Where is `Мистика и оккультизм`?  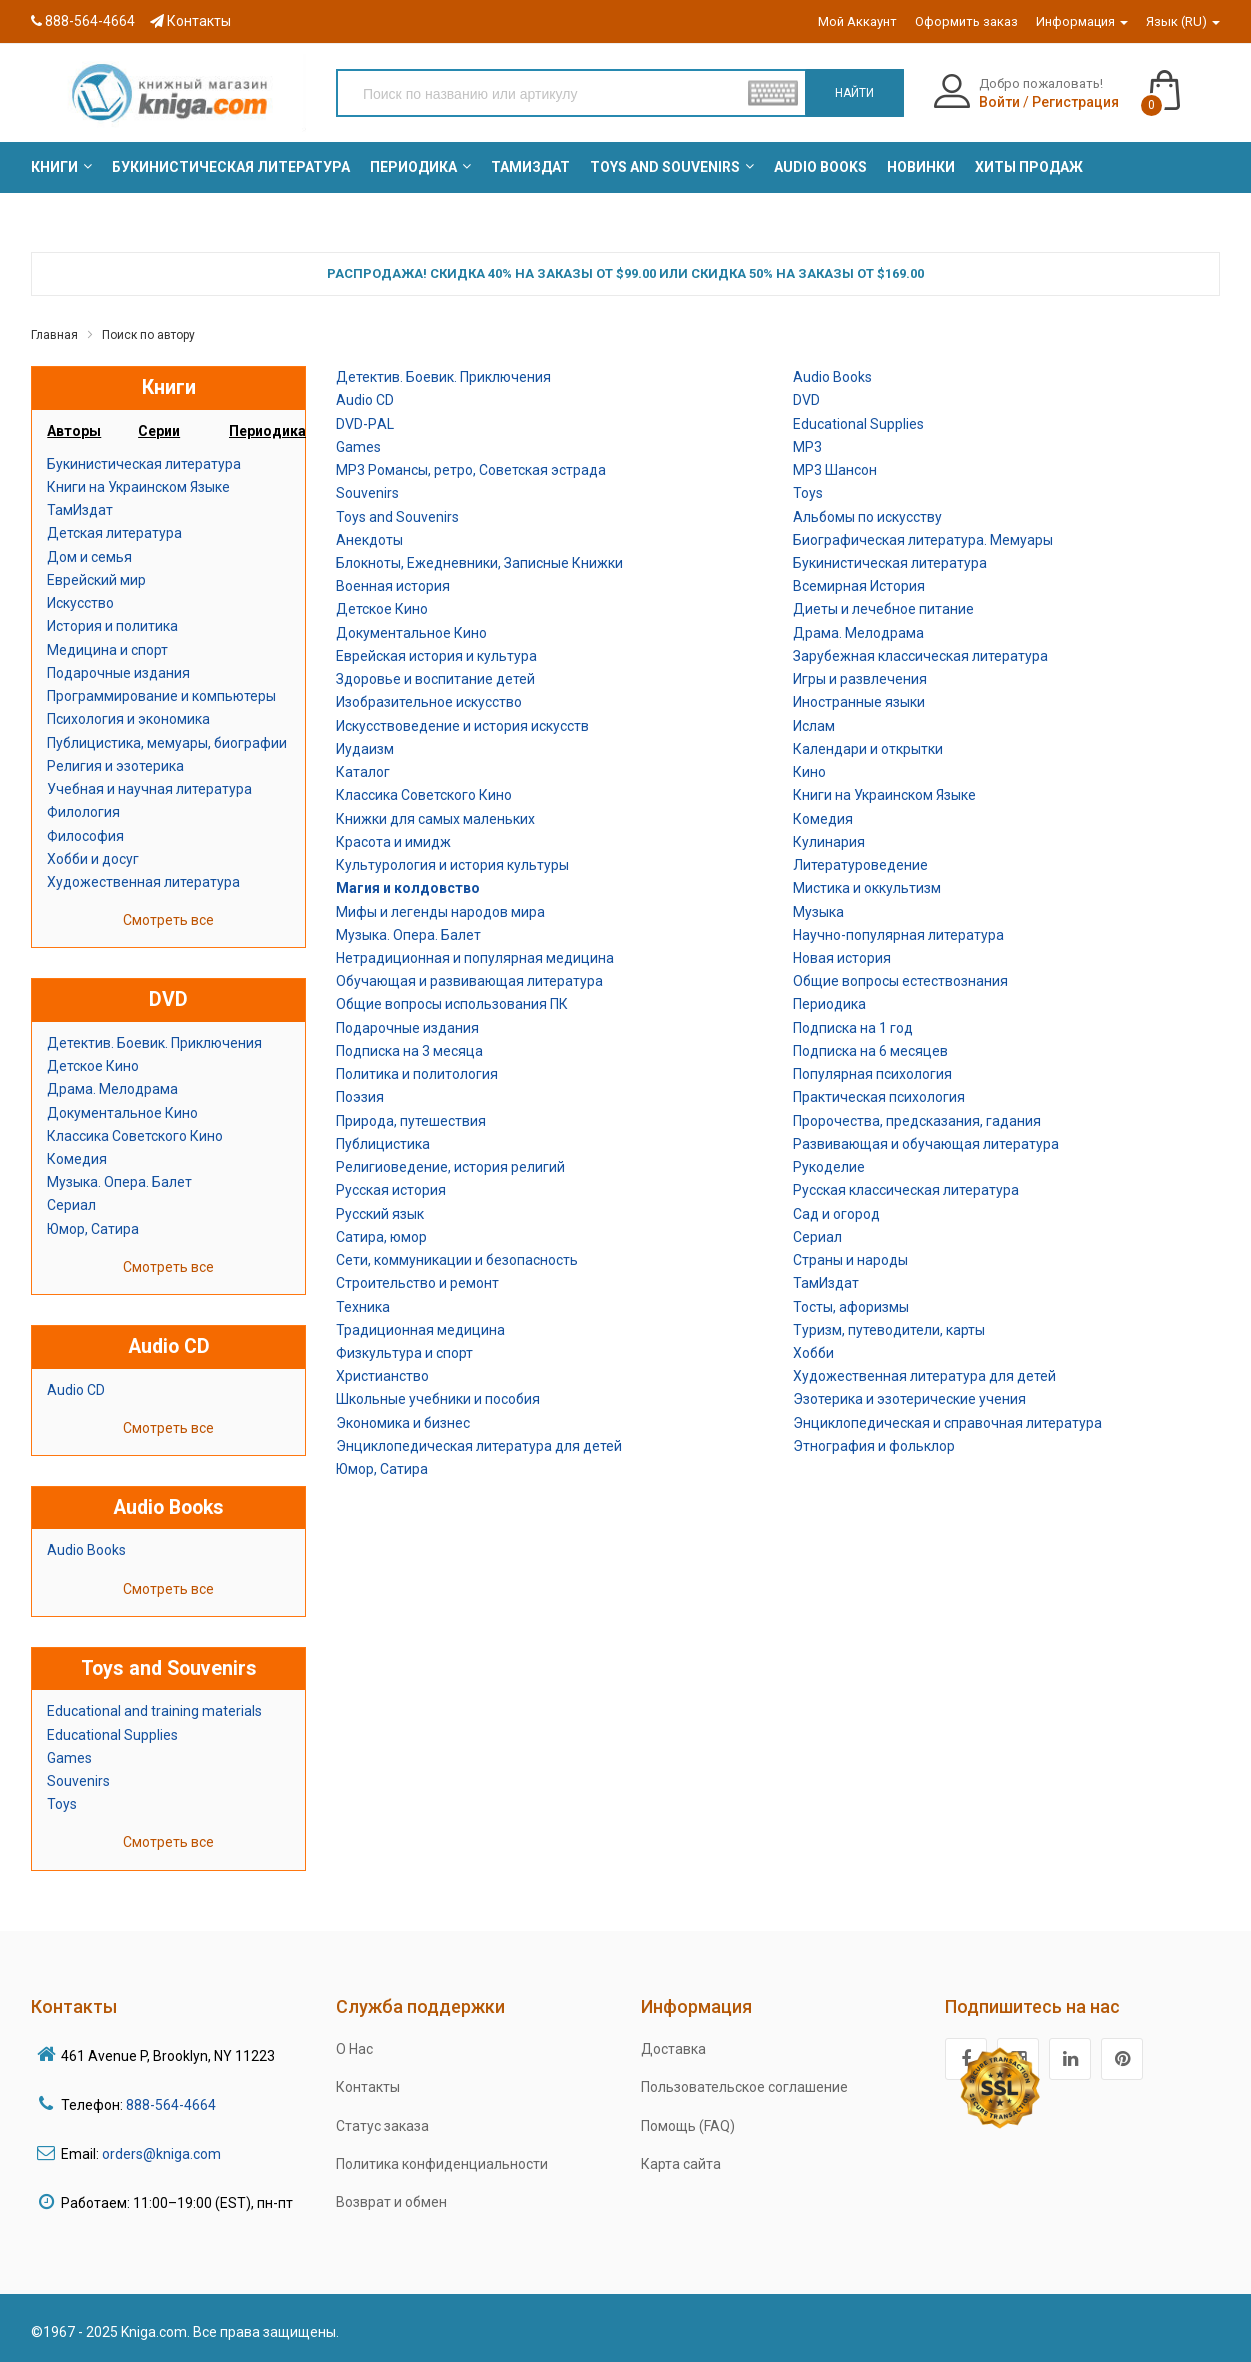
Мистика и оккультизм is located at coordinates (867, 888).